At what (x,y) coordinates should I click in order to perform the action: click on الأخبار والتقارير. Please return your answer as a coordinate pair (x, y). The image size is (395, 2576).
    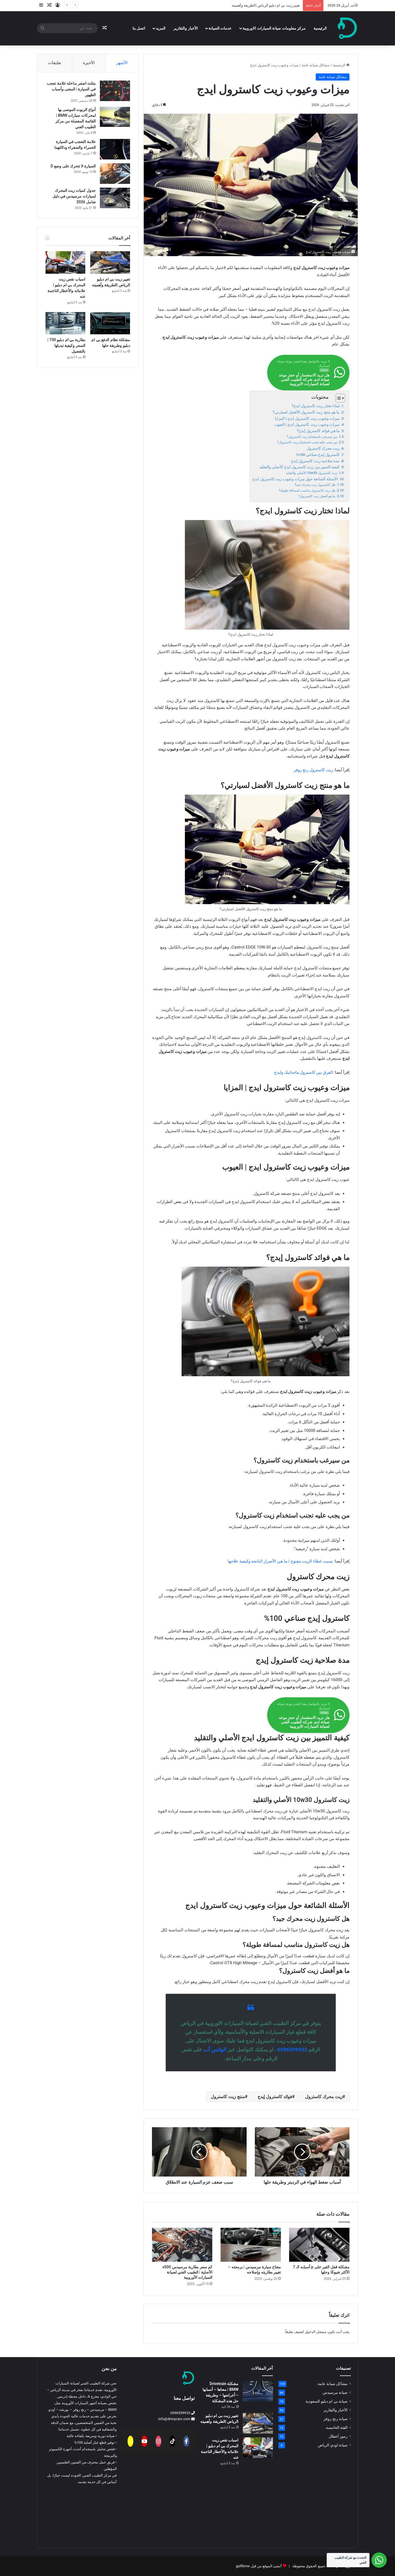
    Looking at the image, I should click on (185, 28).